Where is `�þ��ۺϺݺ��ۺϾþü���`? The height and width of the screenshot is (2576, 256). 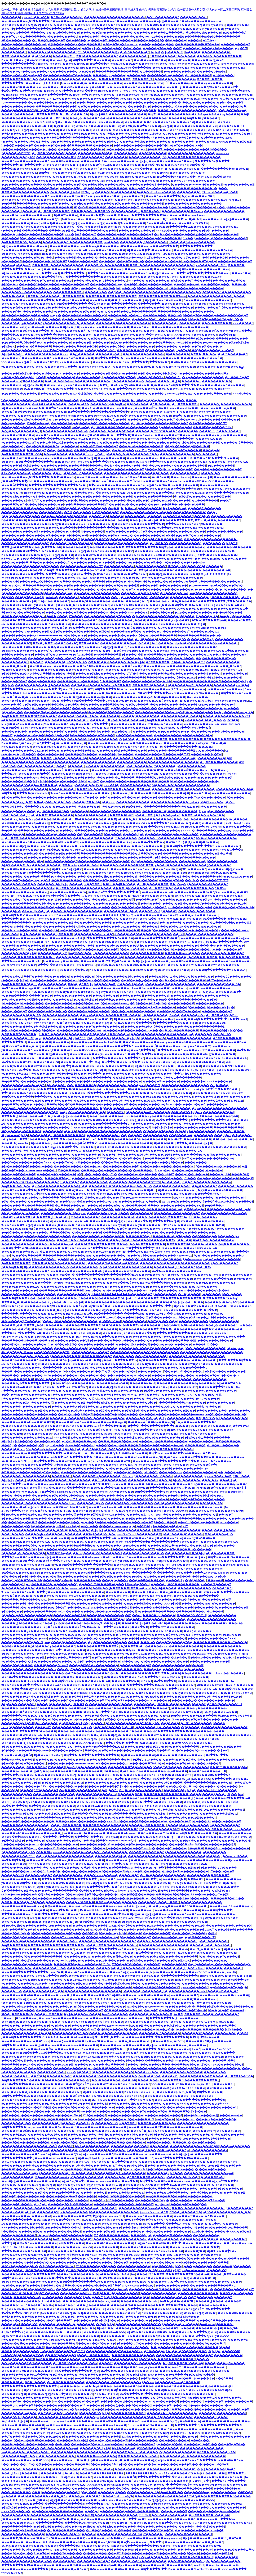
�þ��ۺϺݺ��ۺϾþü��� is located at coordinates (95, 2158).